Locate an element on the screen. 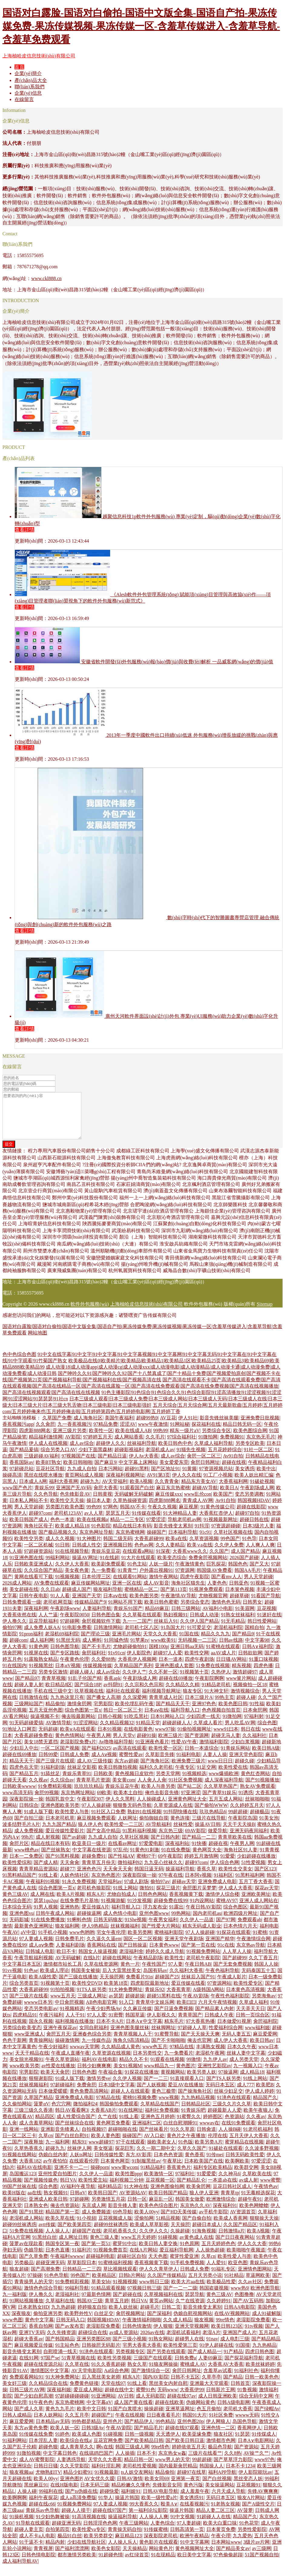  超碰在线中文 is located at coordinates (119, 2398).